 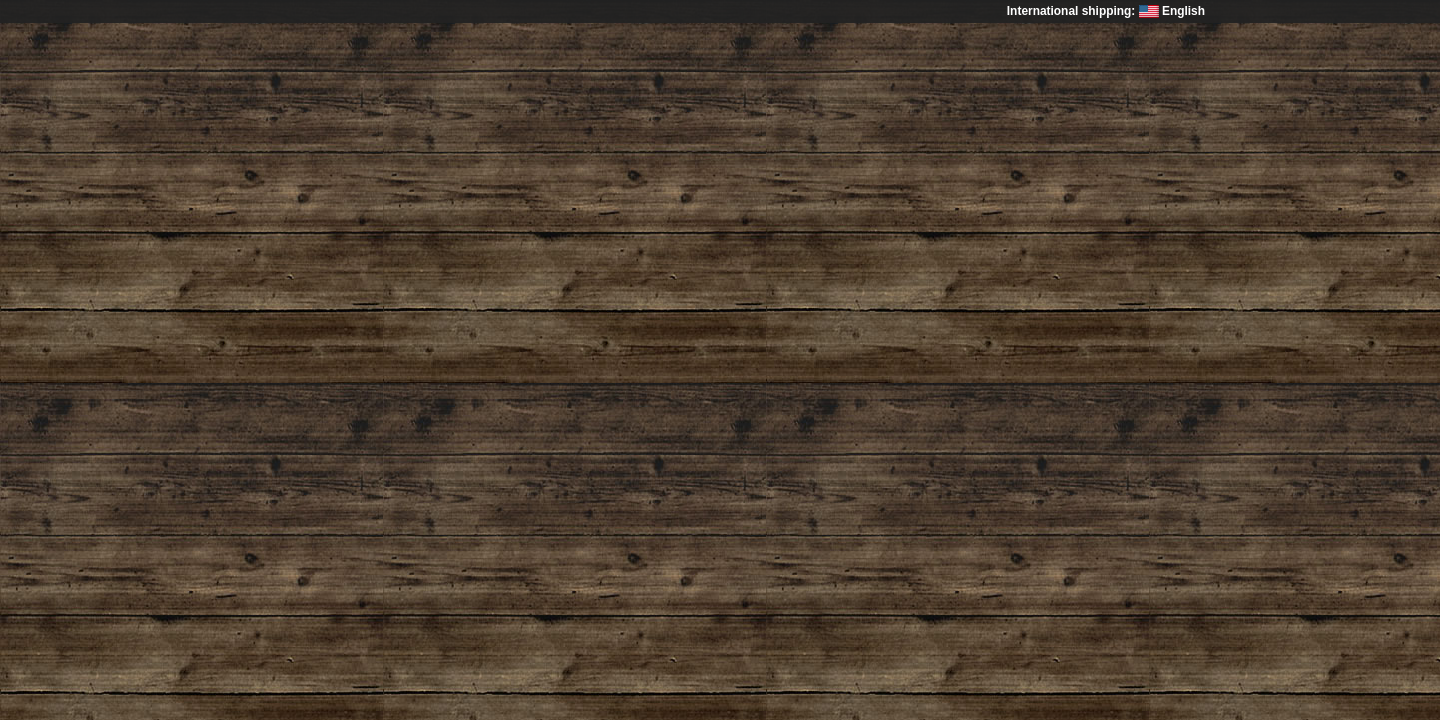 What do you see at coordinates (1106, 11) in the screenshot?
I see `International shipping: English` at bounding box center [1106, 11].